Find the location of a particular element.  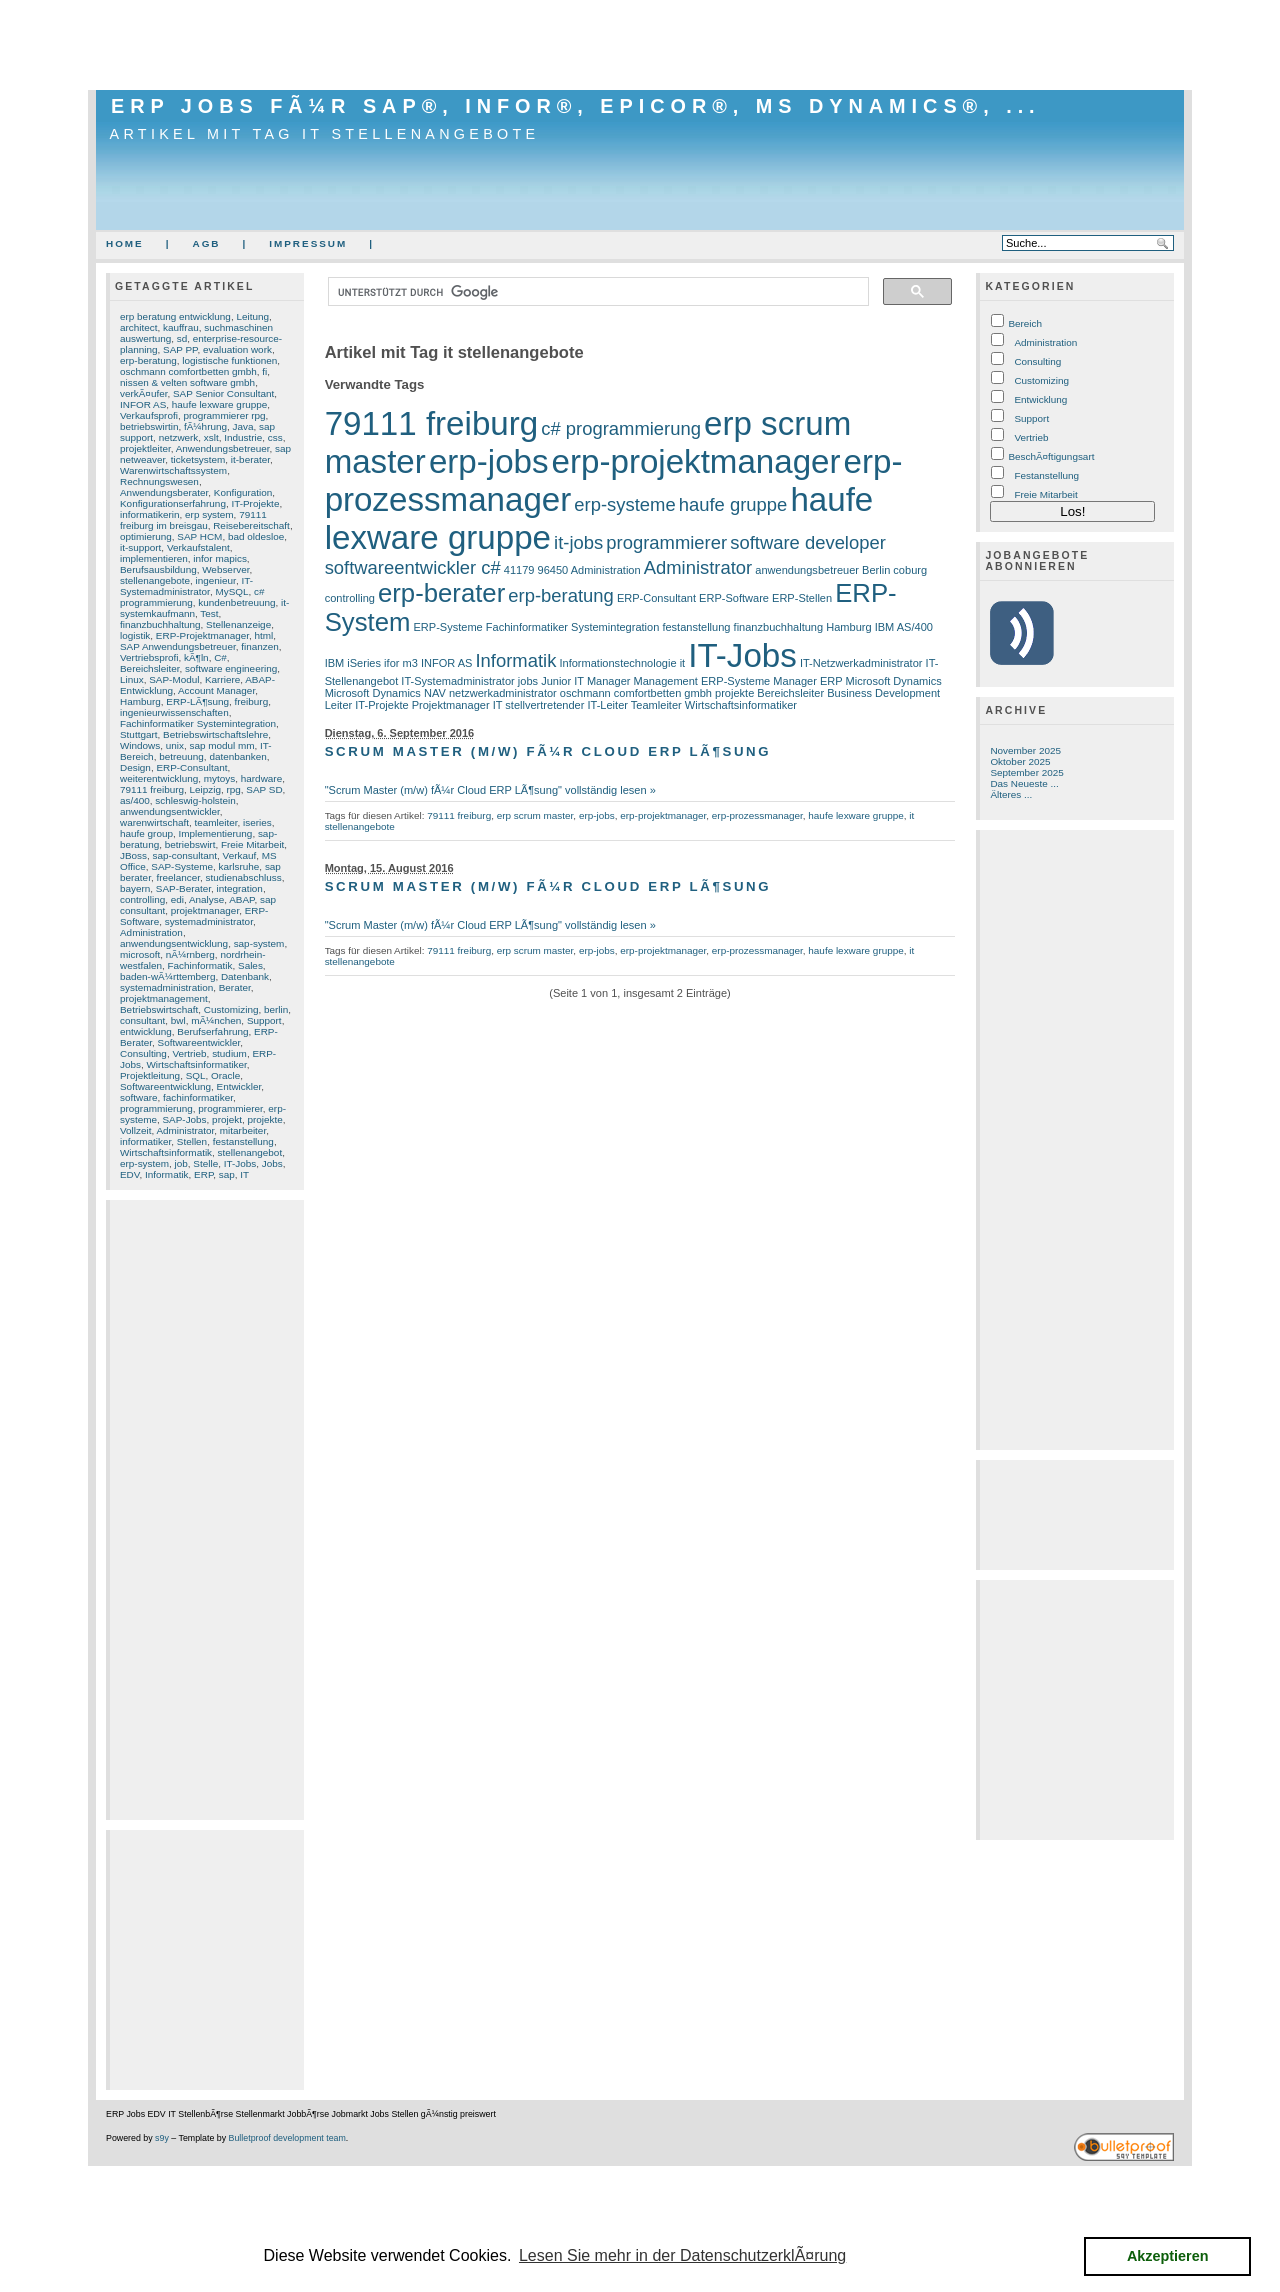

Reisebereitschaft is located at coordinates (251, 525).